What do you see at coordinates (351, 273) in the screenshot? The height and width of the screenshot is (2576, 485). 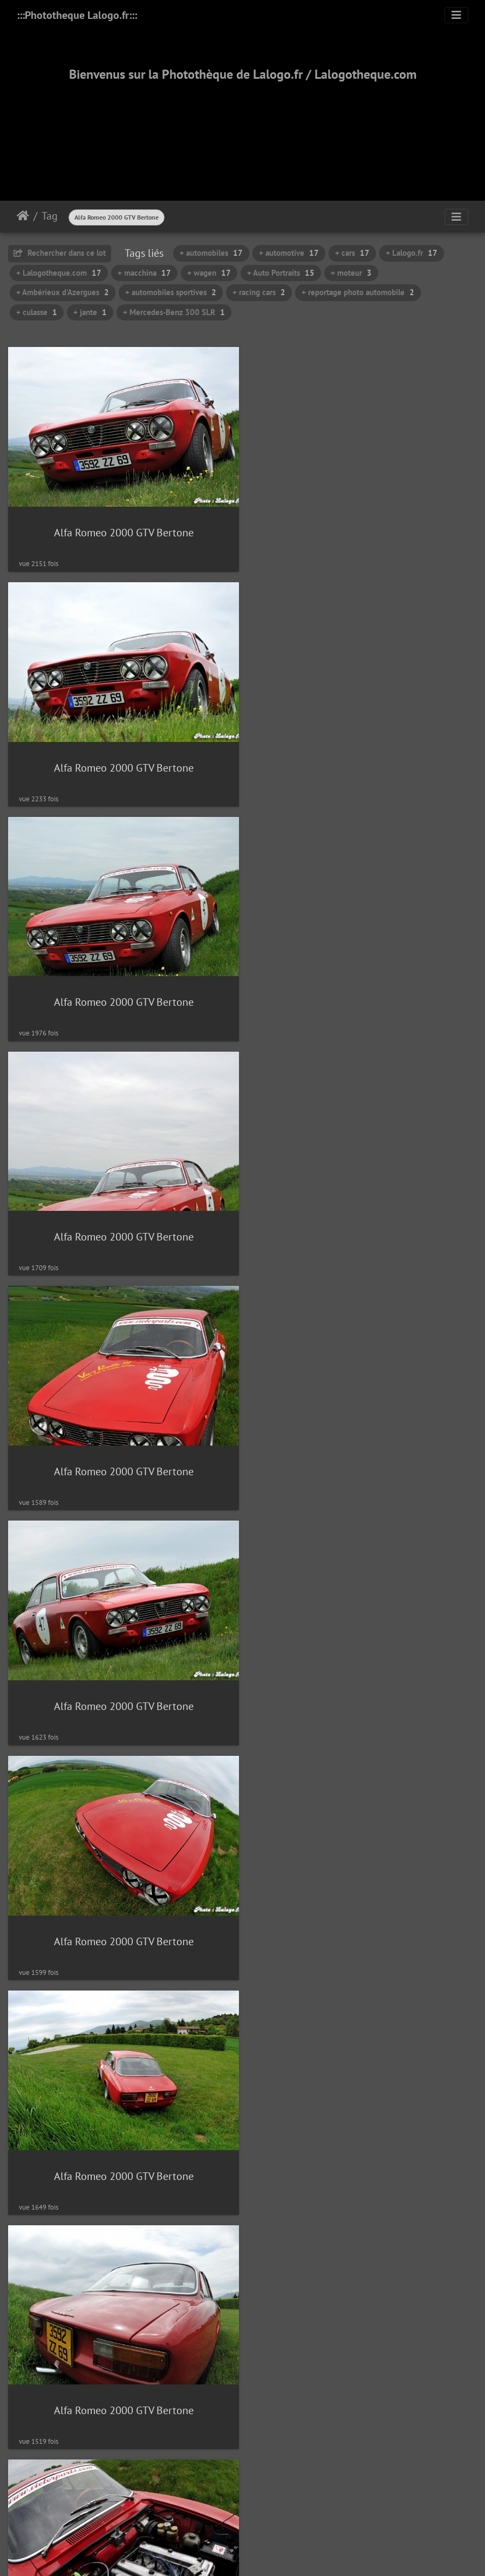 I see `+ moteur` at bounding box center [351, 273].